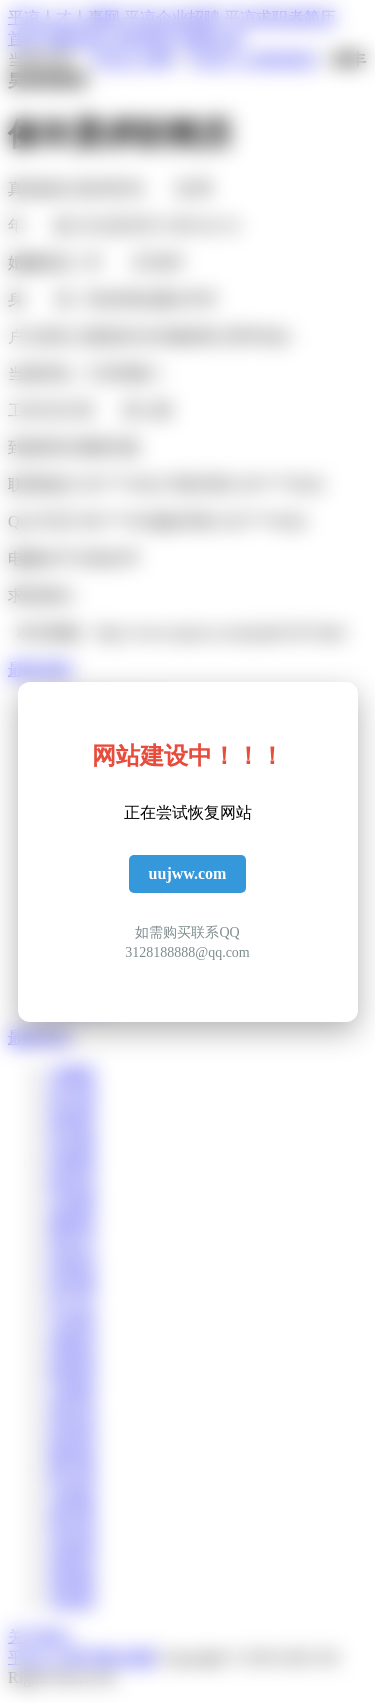 Image resolution: width=375 pixels, height=1703 pixels. Describe the element at coordinates (40, 447) in the screenshot. I see `到岗时间` at that location.